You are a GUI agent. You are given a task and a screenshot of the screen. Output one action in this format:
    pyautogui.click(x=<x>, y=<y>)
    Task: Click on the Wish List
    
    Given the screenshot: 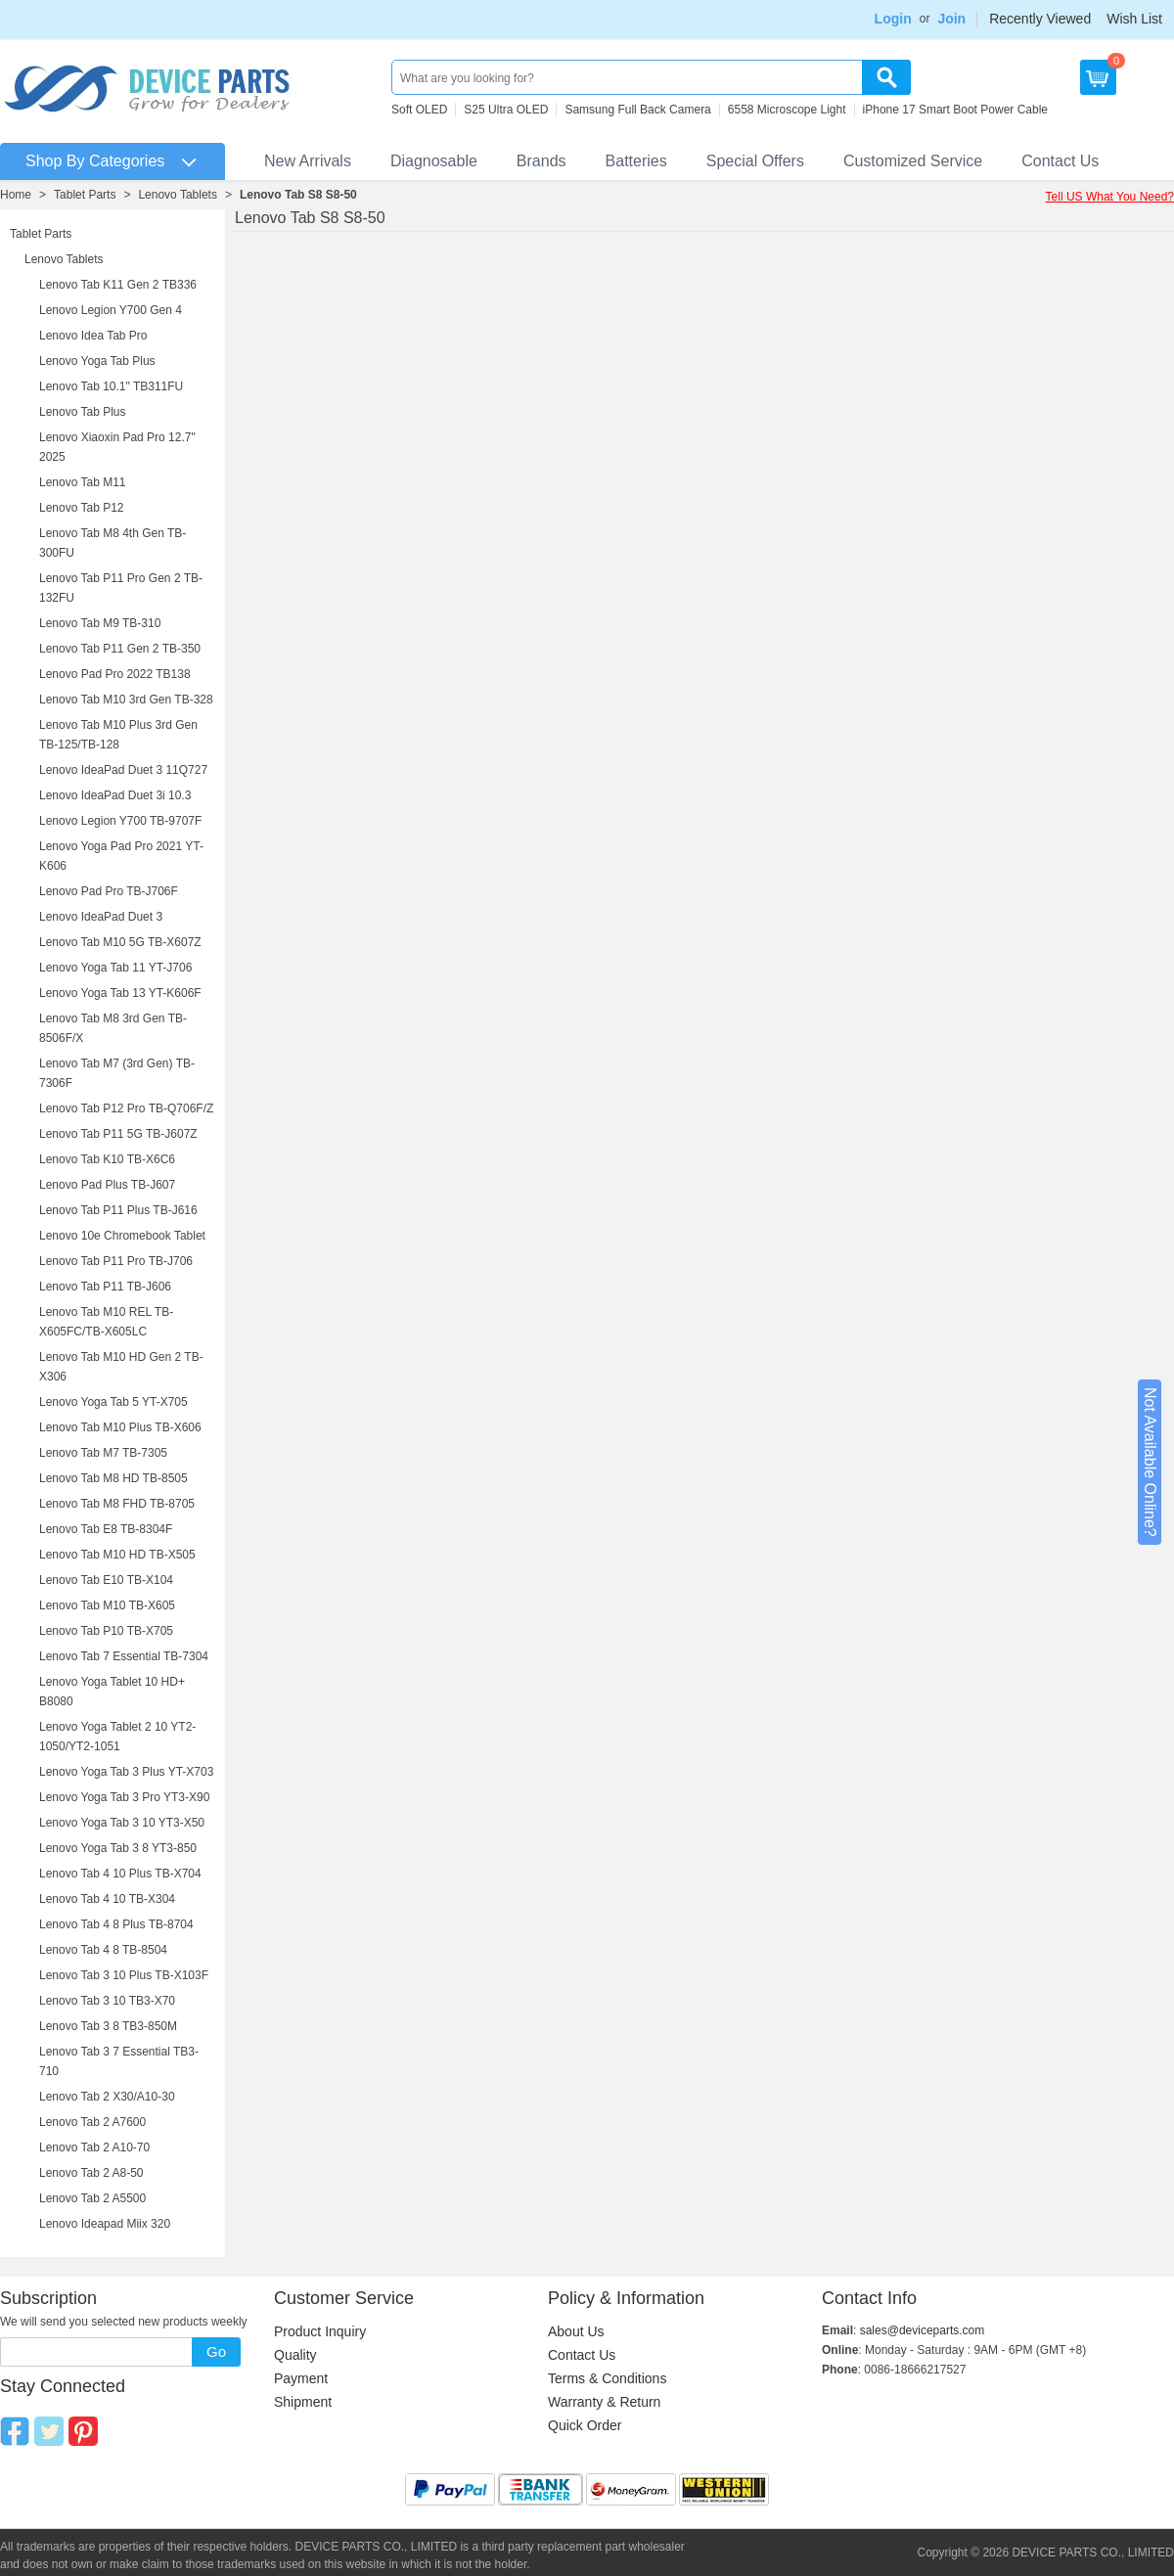 What is the action you would take?
    pyautogui.click(x=1134, y=18)
    